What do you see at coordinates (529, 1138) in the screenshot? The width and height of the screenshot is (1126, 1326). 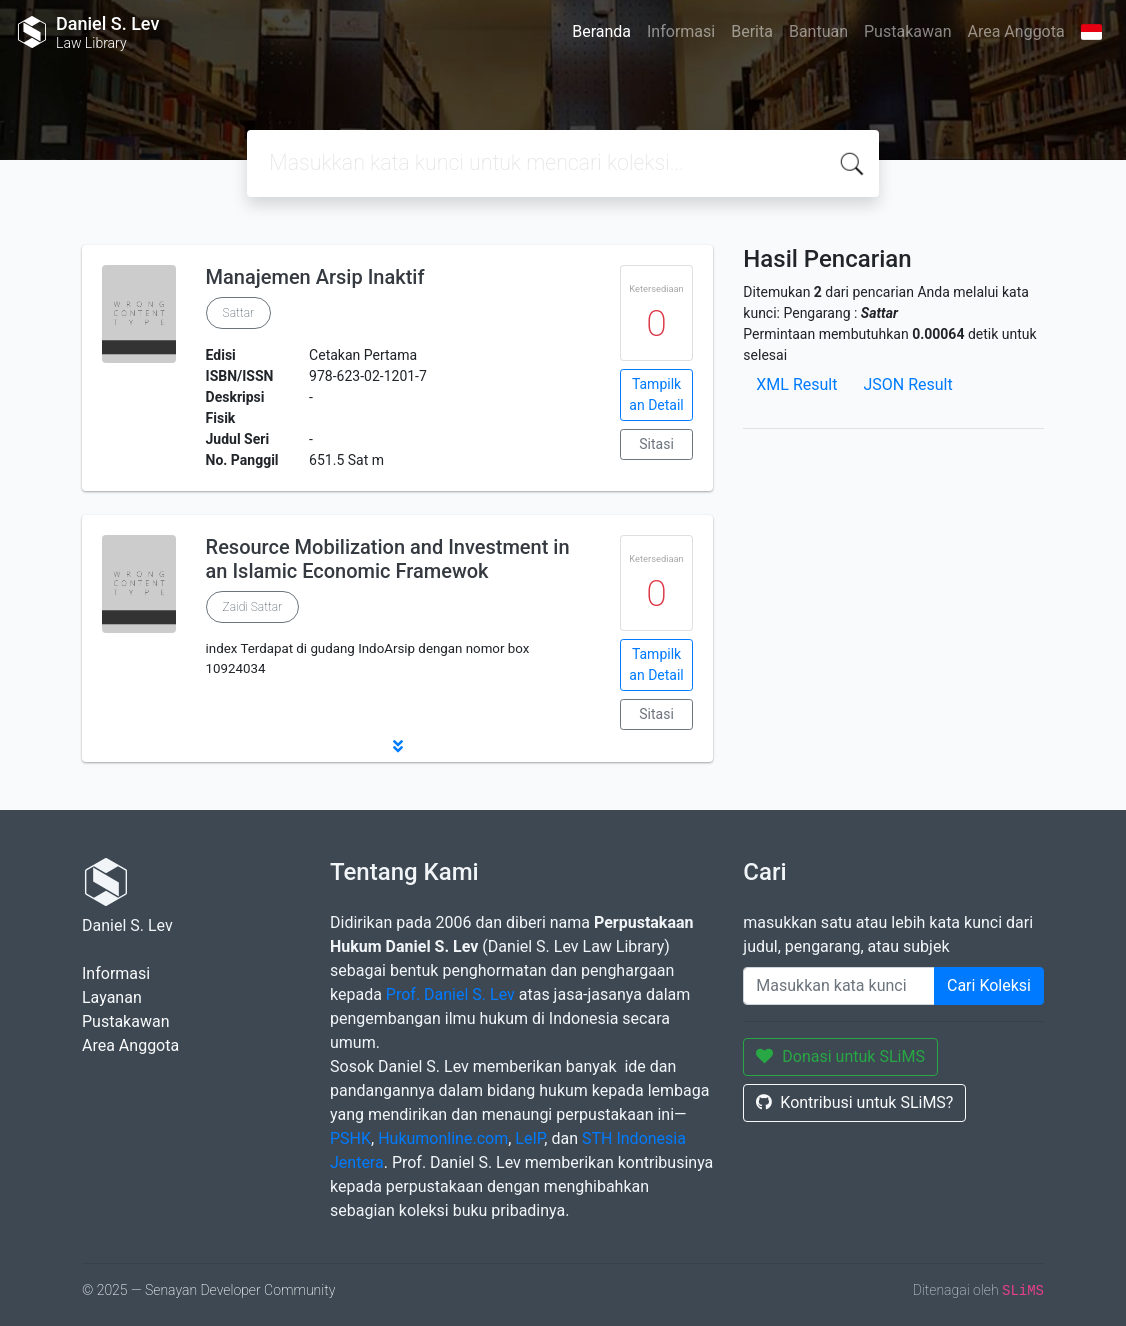 I see `LeIP` at bounding box center [529, 1138].